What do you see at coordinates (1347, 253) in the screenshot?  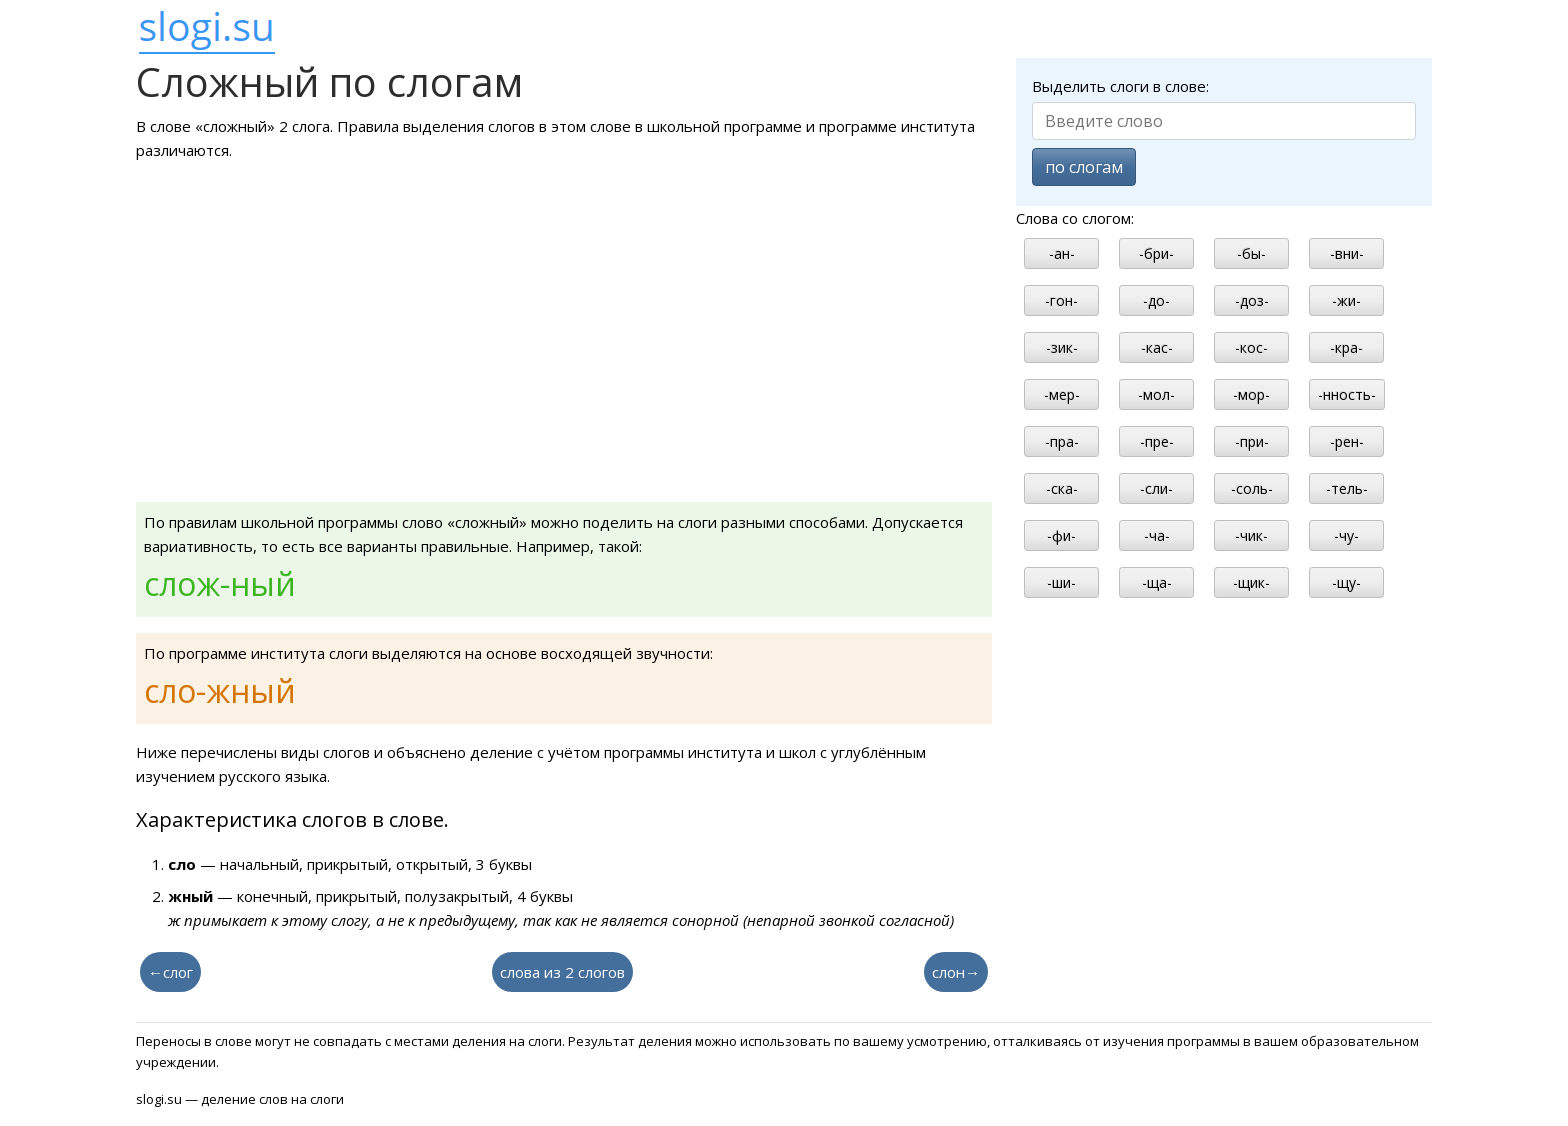 I see `-вни-` at bounding box center [1347, 253].